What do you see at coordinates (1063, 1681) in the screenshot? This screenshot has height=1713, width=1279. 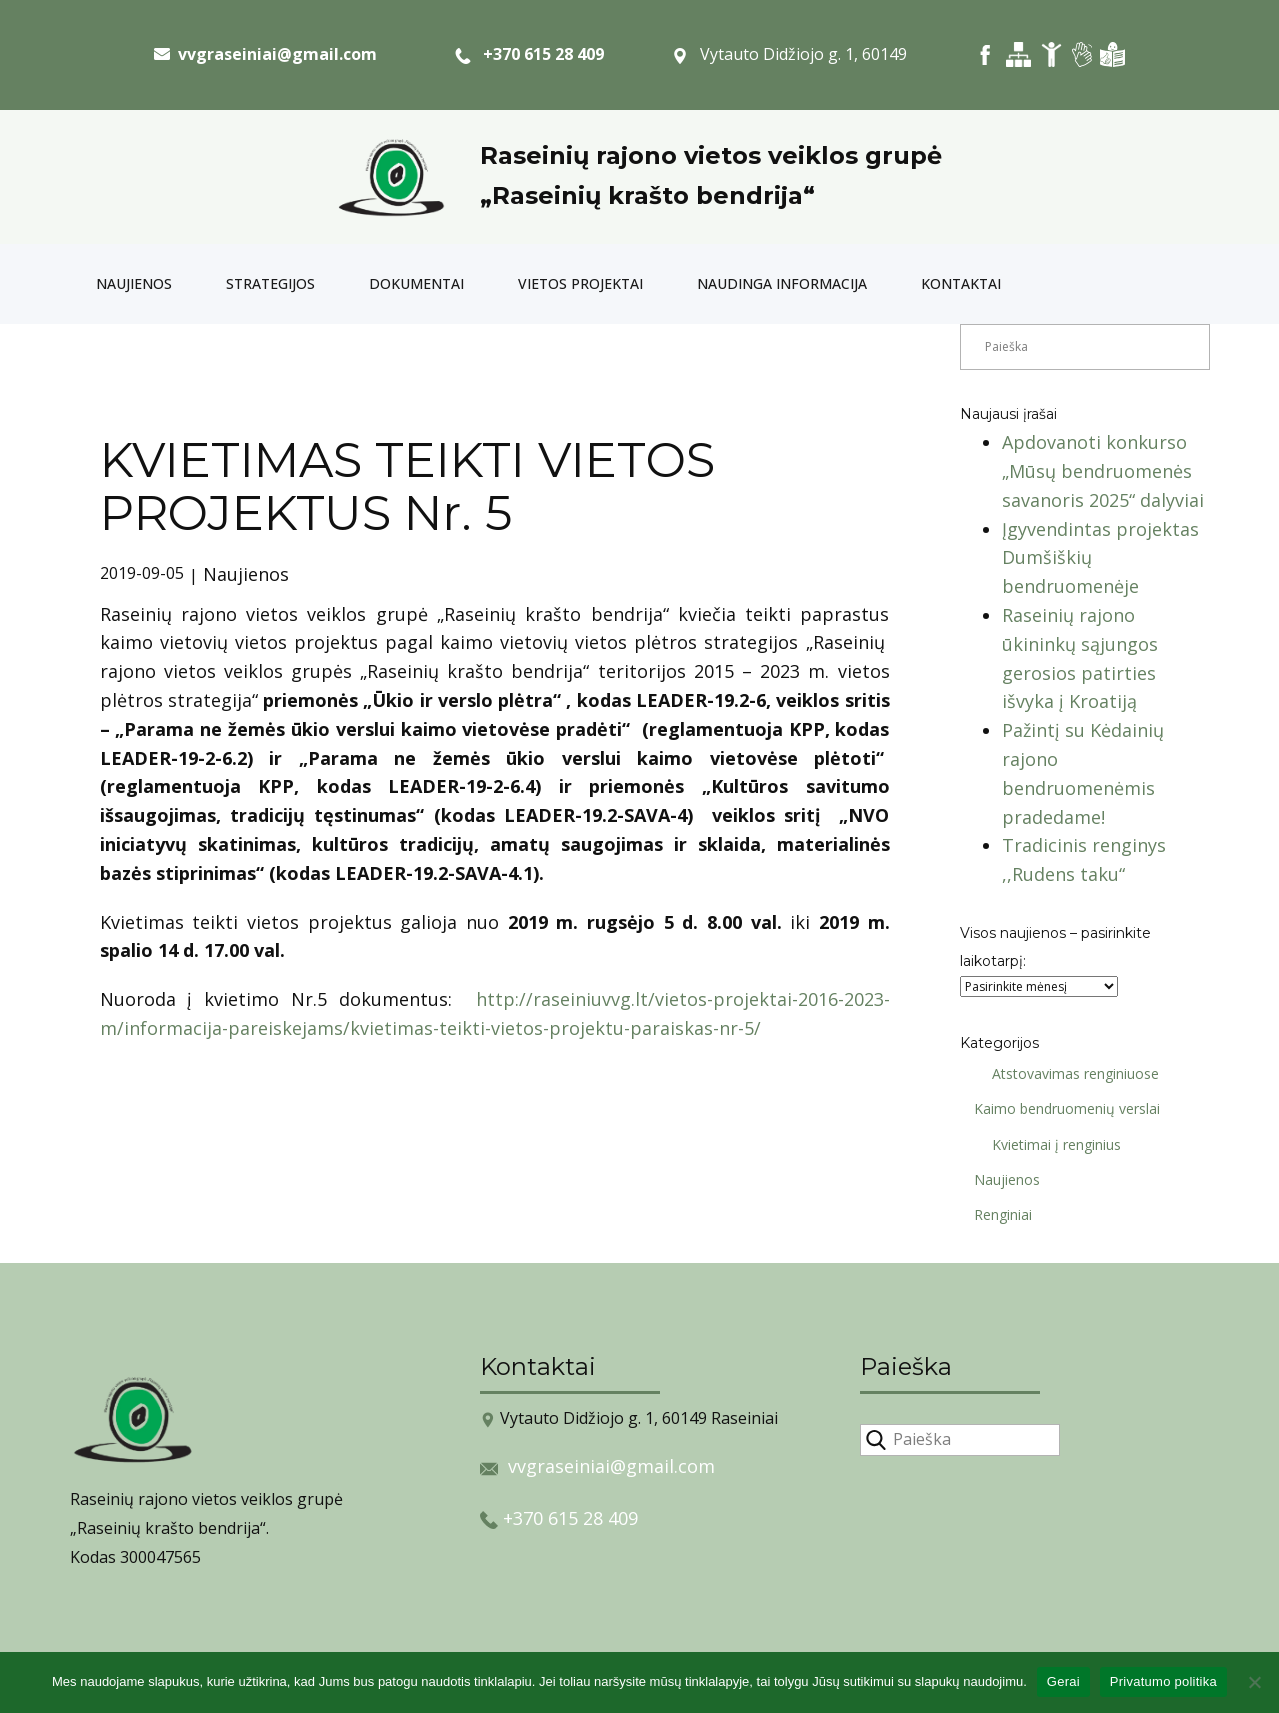 I see `Gerai` at bounding box center [1063, 1681].